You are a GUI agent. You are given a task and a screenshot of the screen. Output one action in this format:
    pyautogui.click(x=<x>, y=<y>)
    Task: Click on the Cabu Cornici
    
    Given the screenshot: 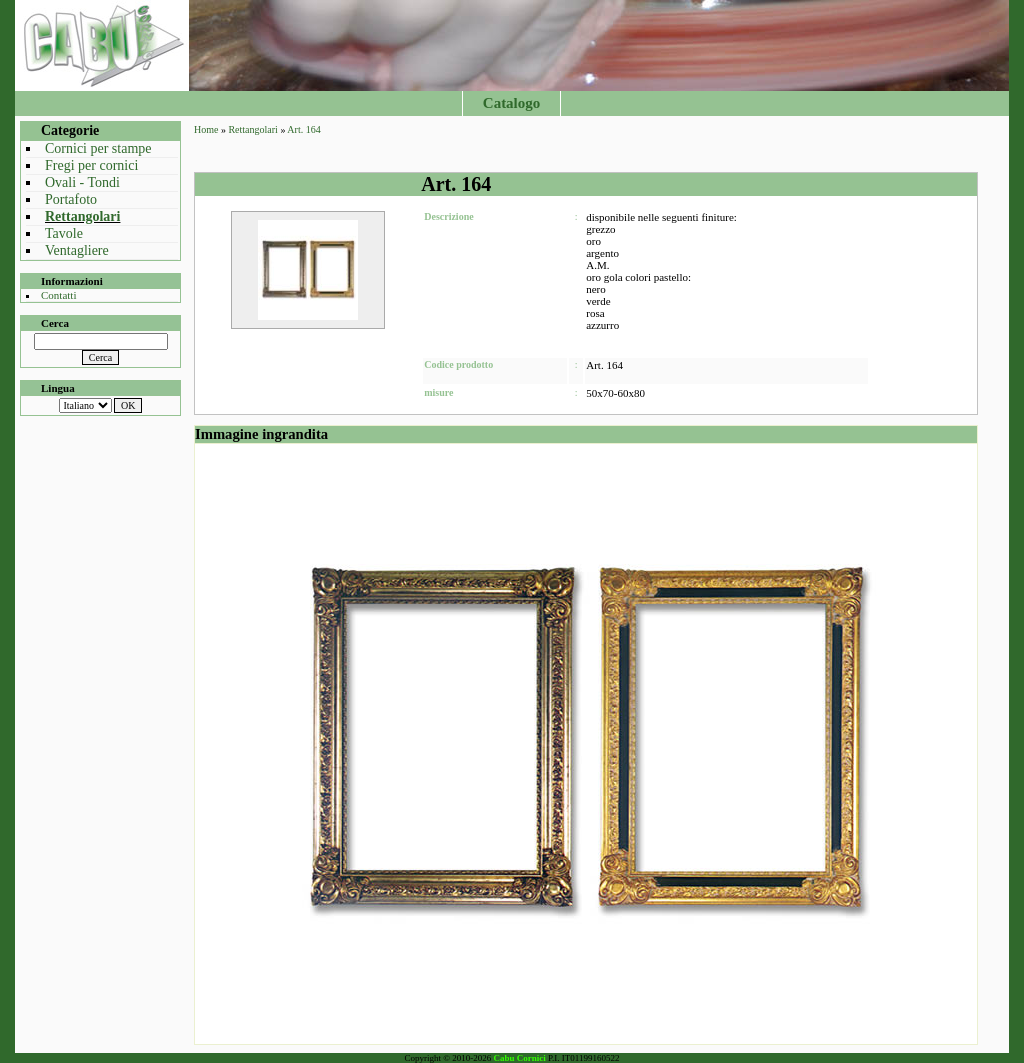 What is the action you would take?
    pyautogui.click(x=520, y=1058)
    